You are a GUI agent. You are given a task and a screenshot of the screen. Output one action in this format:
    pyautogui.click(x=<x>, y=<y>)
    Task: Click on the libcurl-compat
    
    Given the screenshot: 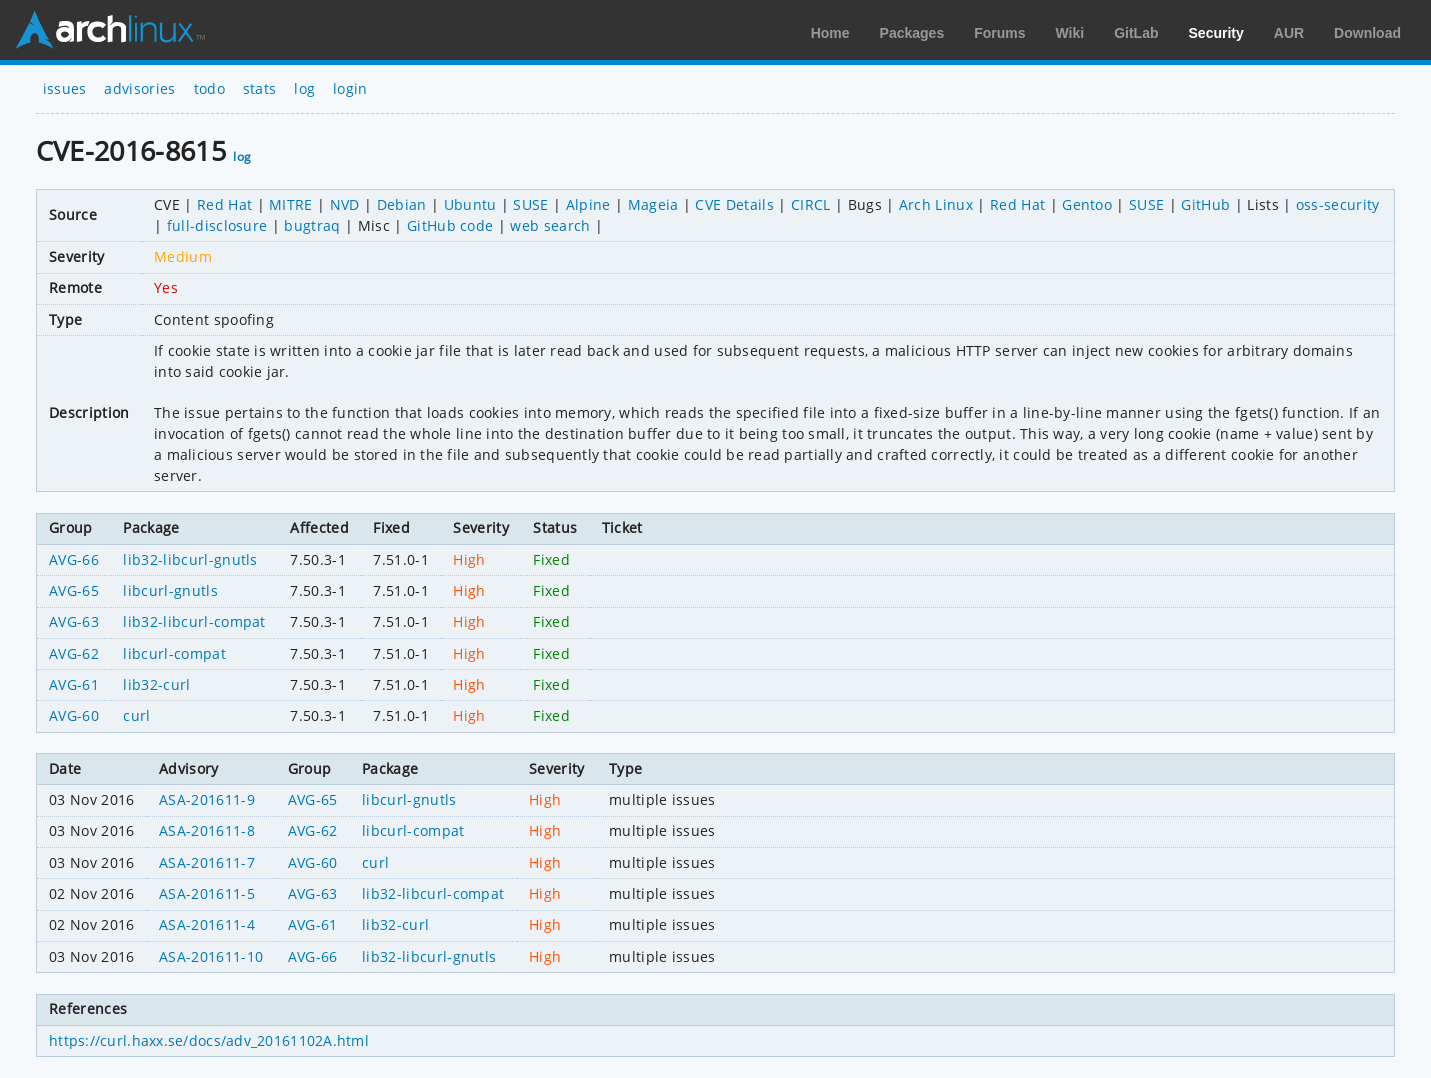 What is the action you would take?
    pyautogui.click(x=174, y=653)
    